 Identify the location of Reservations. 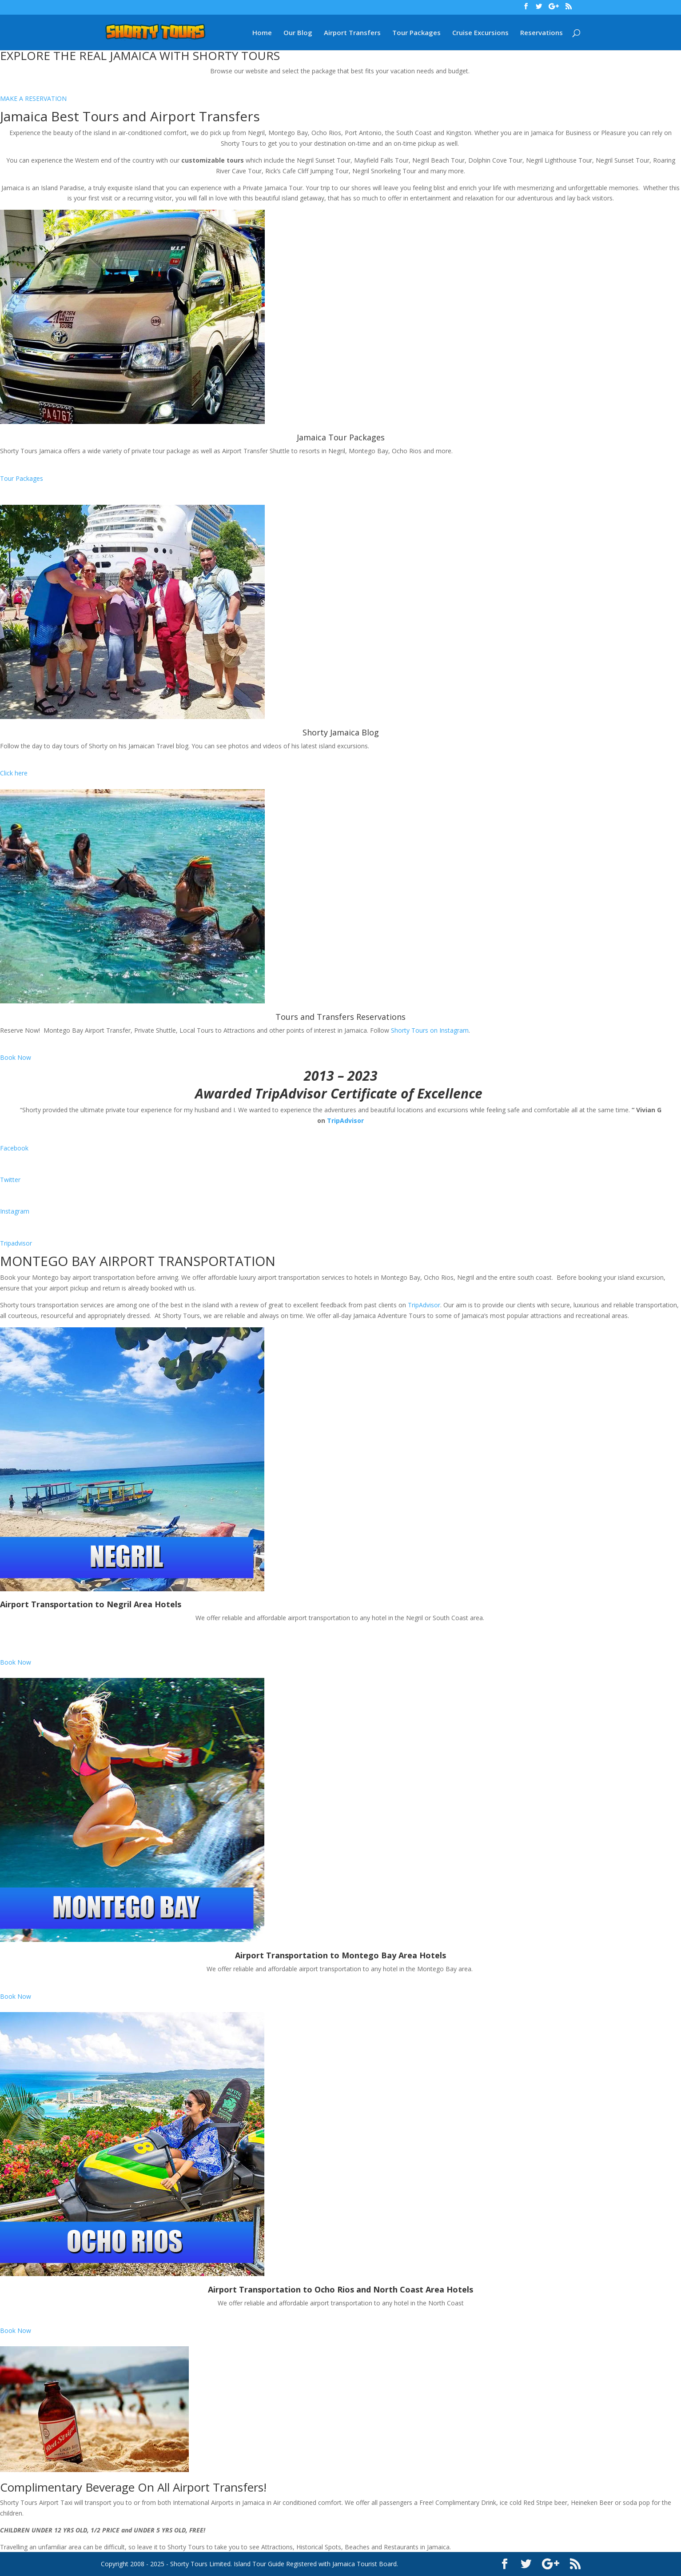
(541, 33).